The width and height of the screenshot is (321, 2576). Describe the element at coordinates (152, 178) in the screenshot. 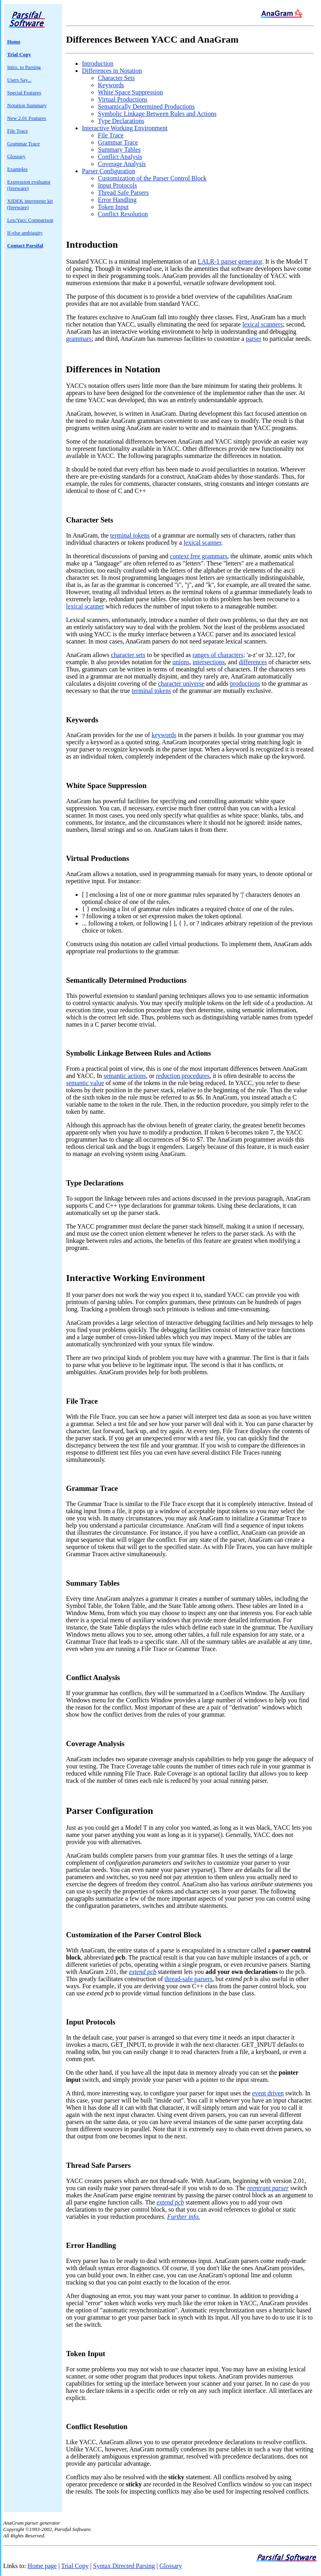

I see `Customization of the Parser Control Block` at that location.